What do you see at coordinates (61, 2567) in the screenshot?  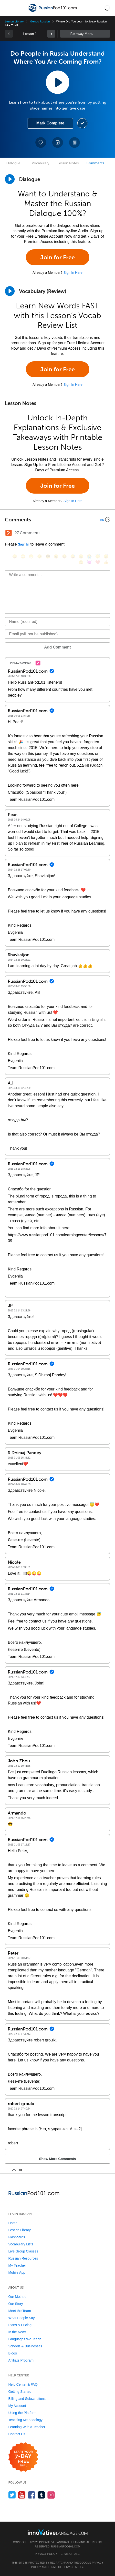 I see `Terms of Service` at bounding box center [61, 2567].